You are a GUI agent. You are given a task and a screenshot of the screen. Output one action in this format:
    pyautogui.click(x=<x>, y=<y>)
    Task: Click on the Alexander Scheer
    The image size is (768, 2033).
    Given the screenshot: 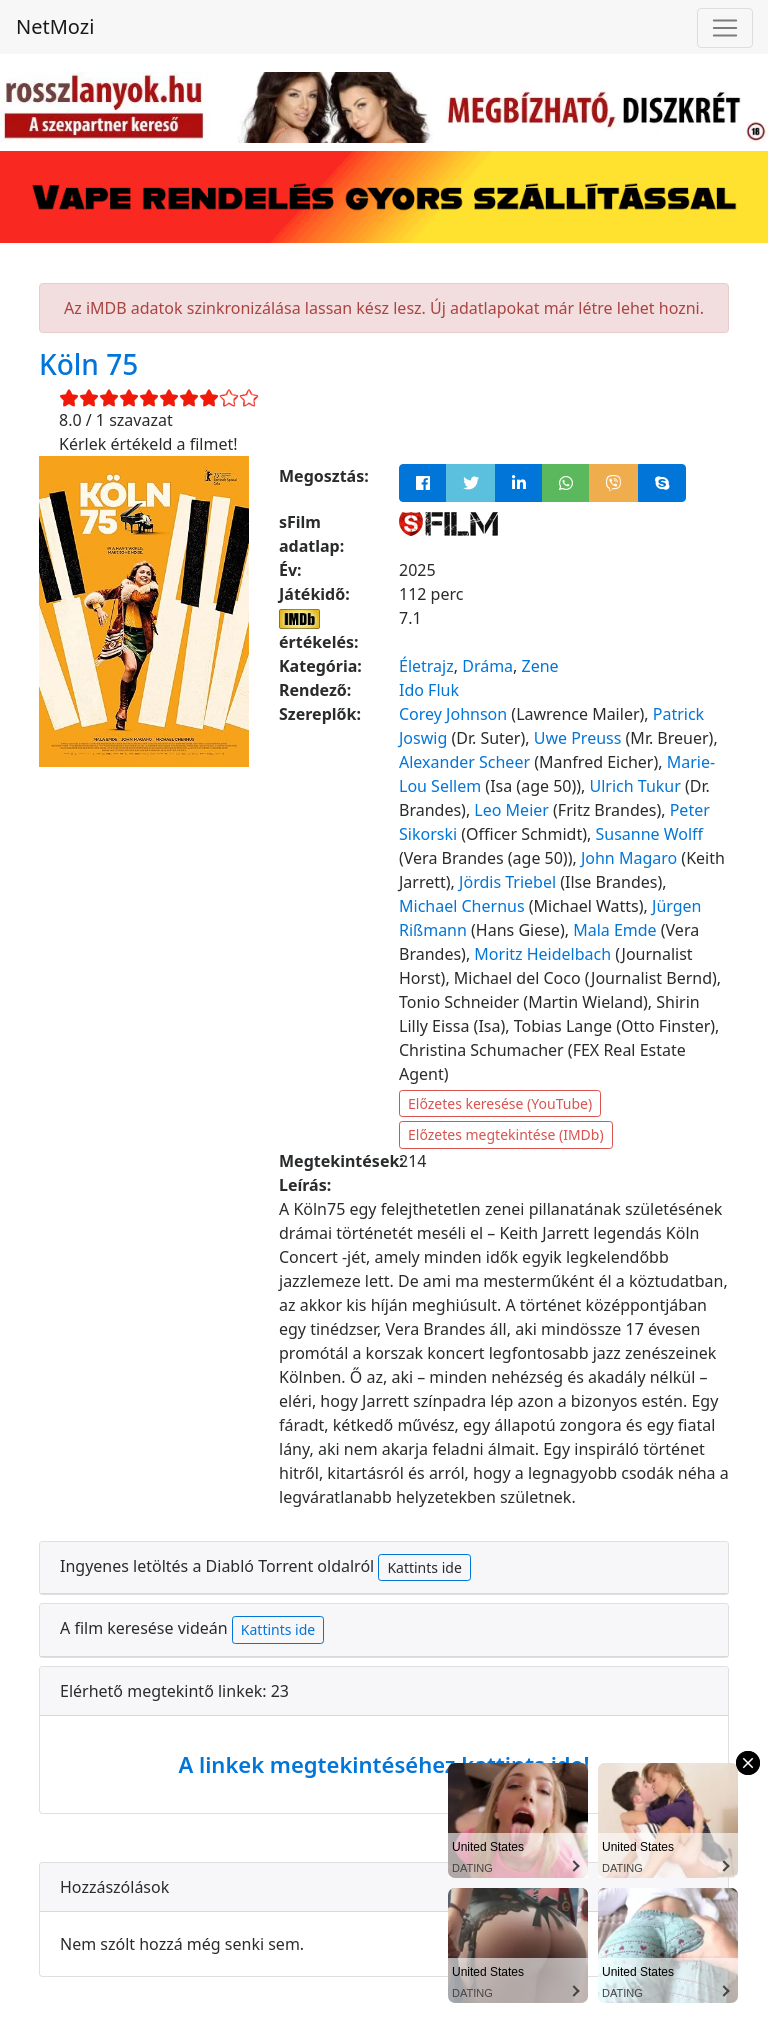 What is the action you would take?
    pyautogui.click(x=464, y=762)
    